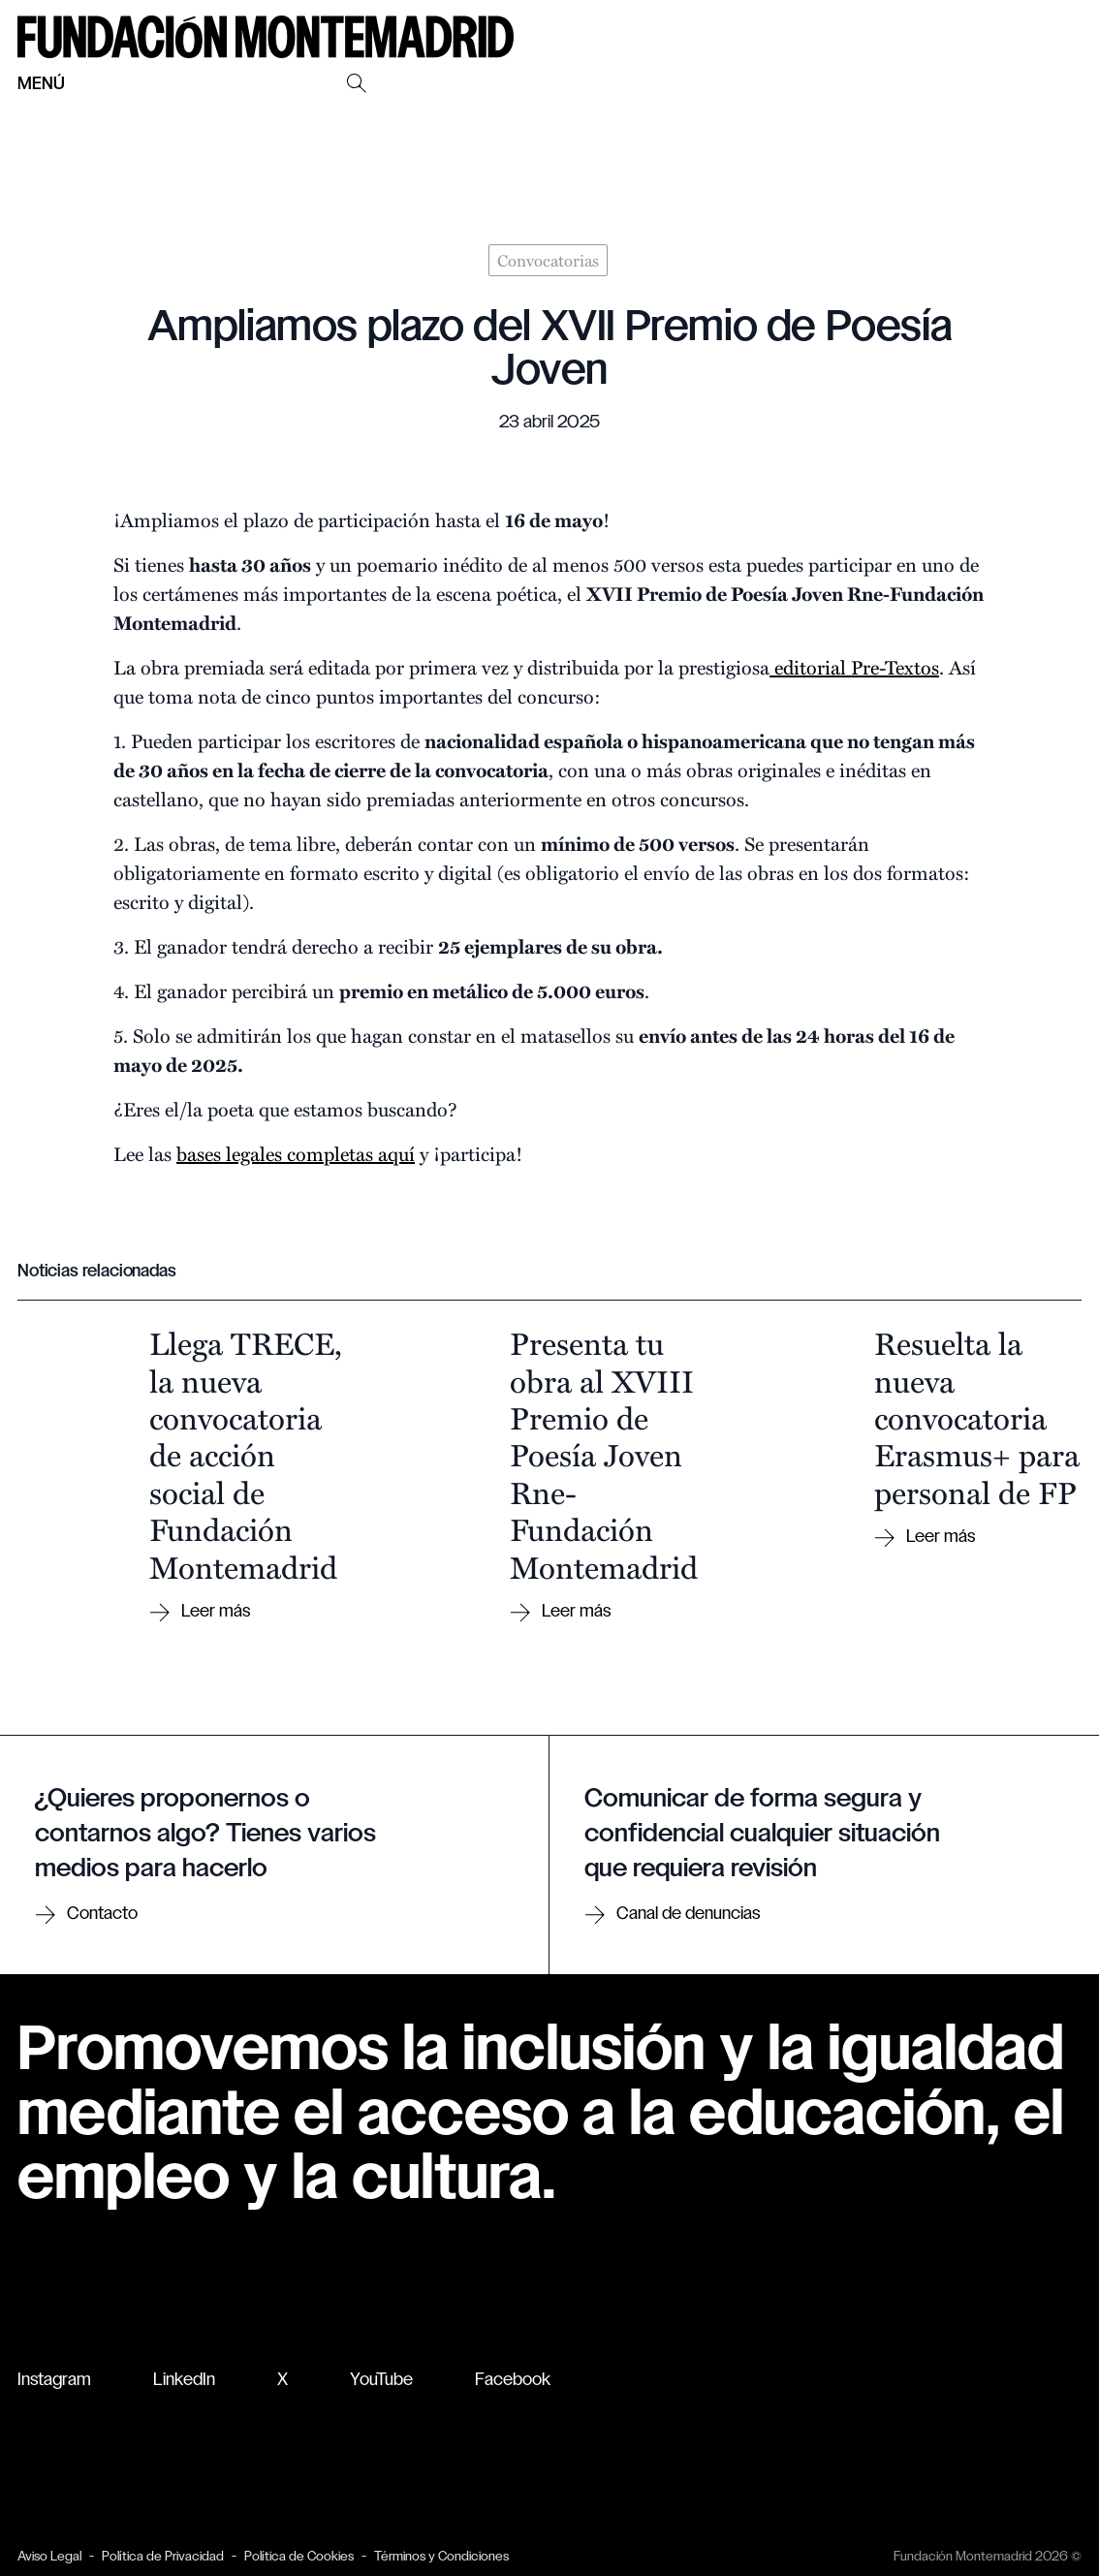 The height and width of the screenshot is (2576, 1099). What do you see at coordinates (604, 1453) in the screenshot?
I see `Presenta tu obra al XVIII Premio de Poesía Joven Rne-Fundación Montemadrid` at bounding box center [604, 1453].